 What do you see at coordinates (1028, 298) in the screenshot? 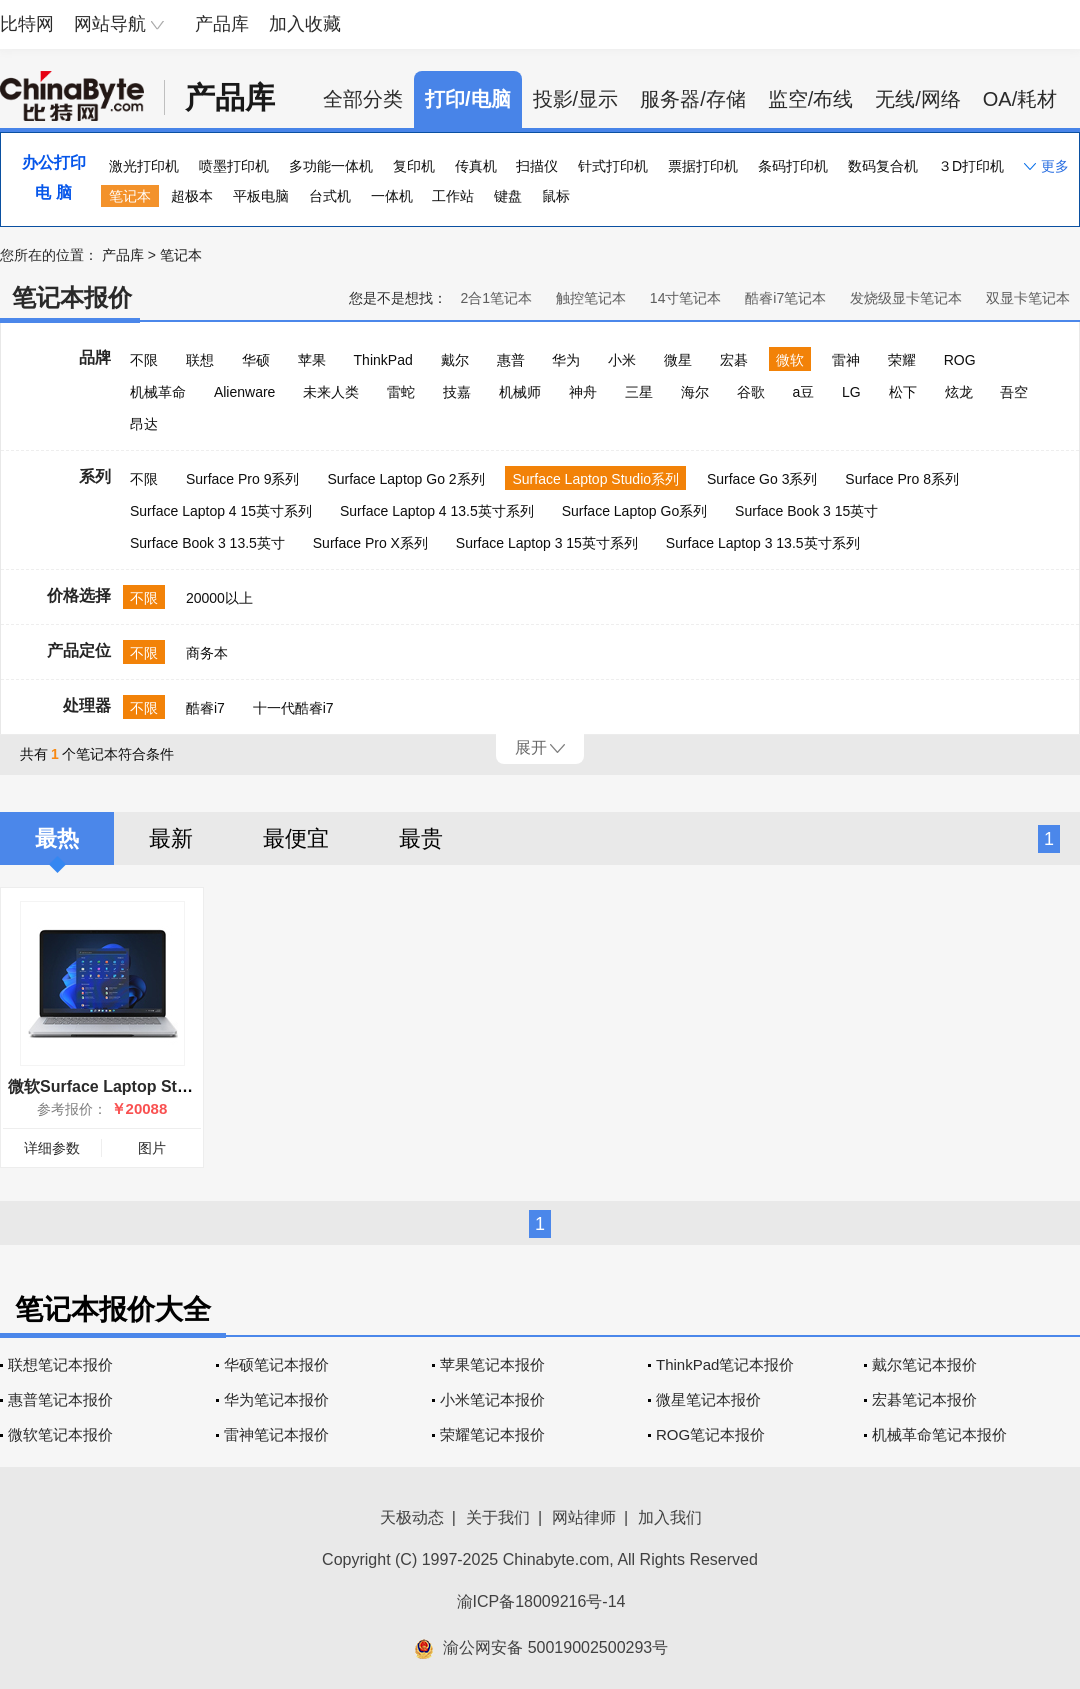
I see `双显卡笔记本` at bounding box center [1028, 298].